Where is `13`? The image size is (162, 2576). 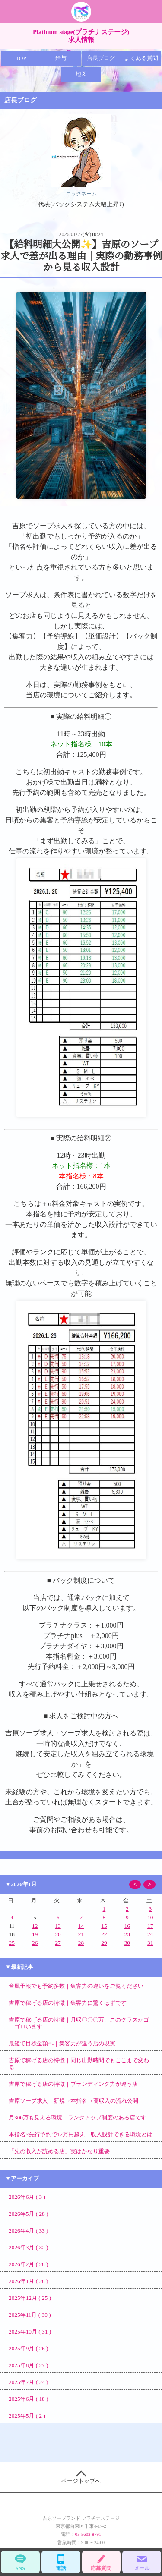
13 is located at coordinates (57, 1926).